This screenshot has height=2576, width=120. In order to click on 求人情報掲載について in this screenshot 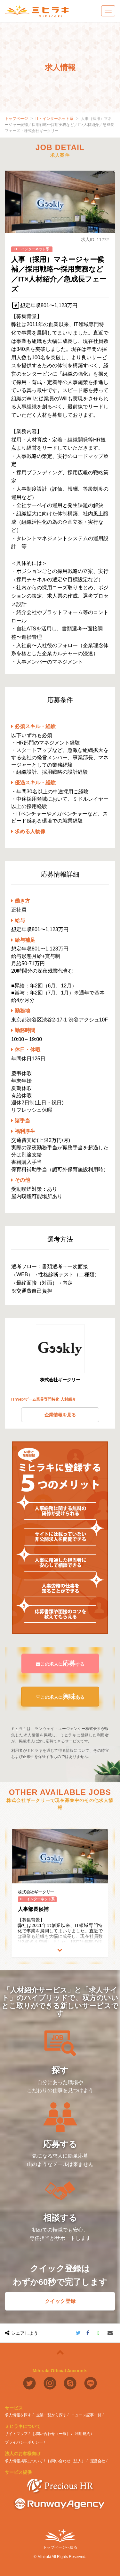, I will do `click(24, 2461)`.